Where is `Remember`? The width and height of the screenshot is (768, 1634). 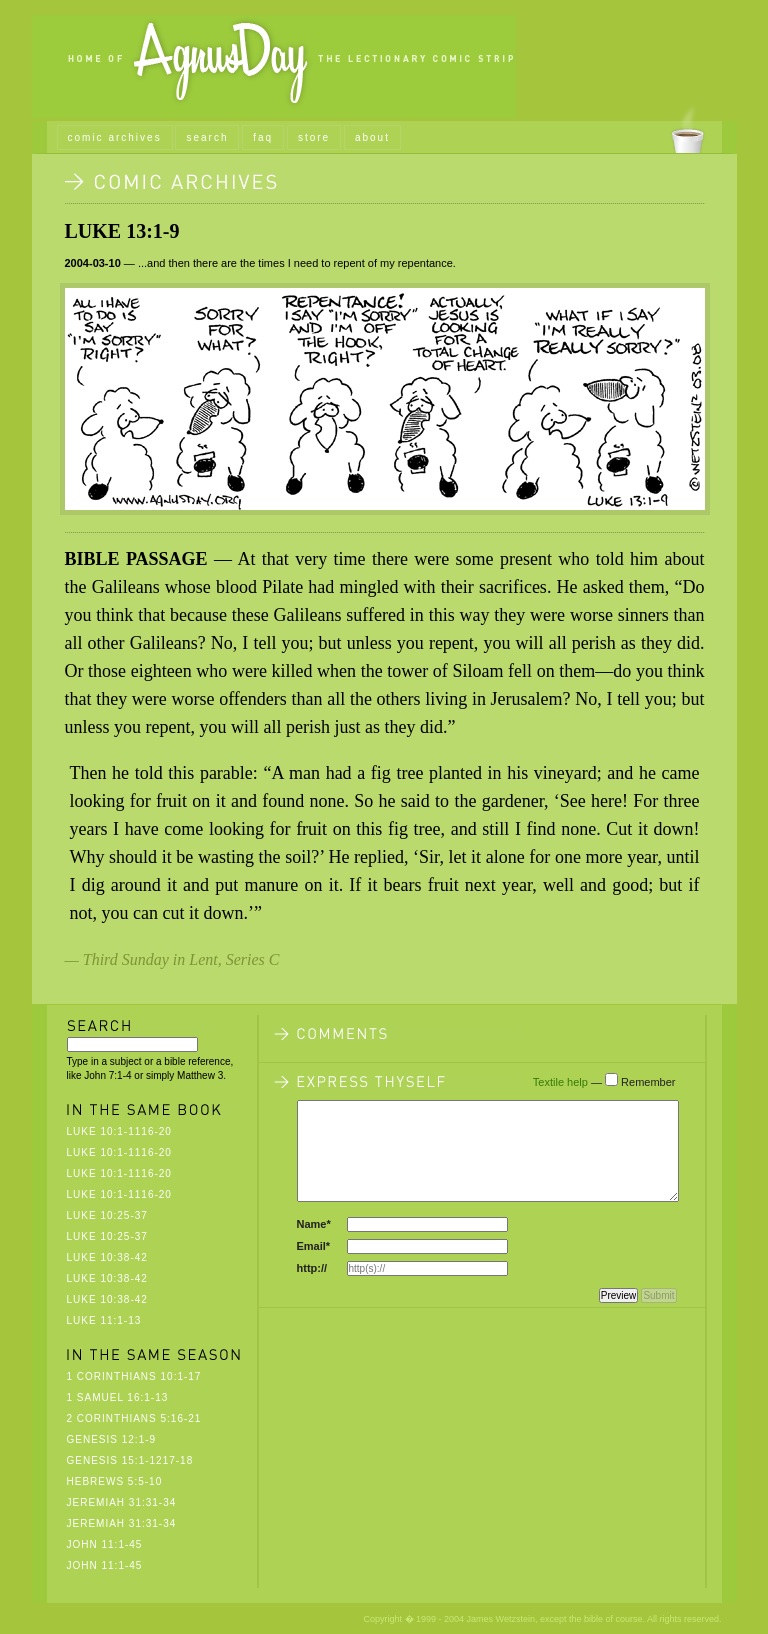
Remember is located at coordinates (648, 1082).